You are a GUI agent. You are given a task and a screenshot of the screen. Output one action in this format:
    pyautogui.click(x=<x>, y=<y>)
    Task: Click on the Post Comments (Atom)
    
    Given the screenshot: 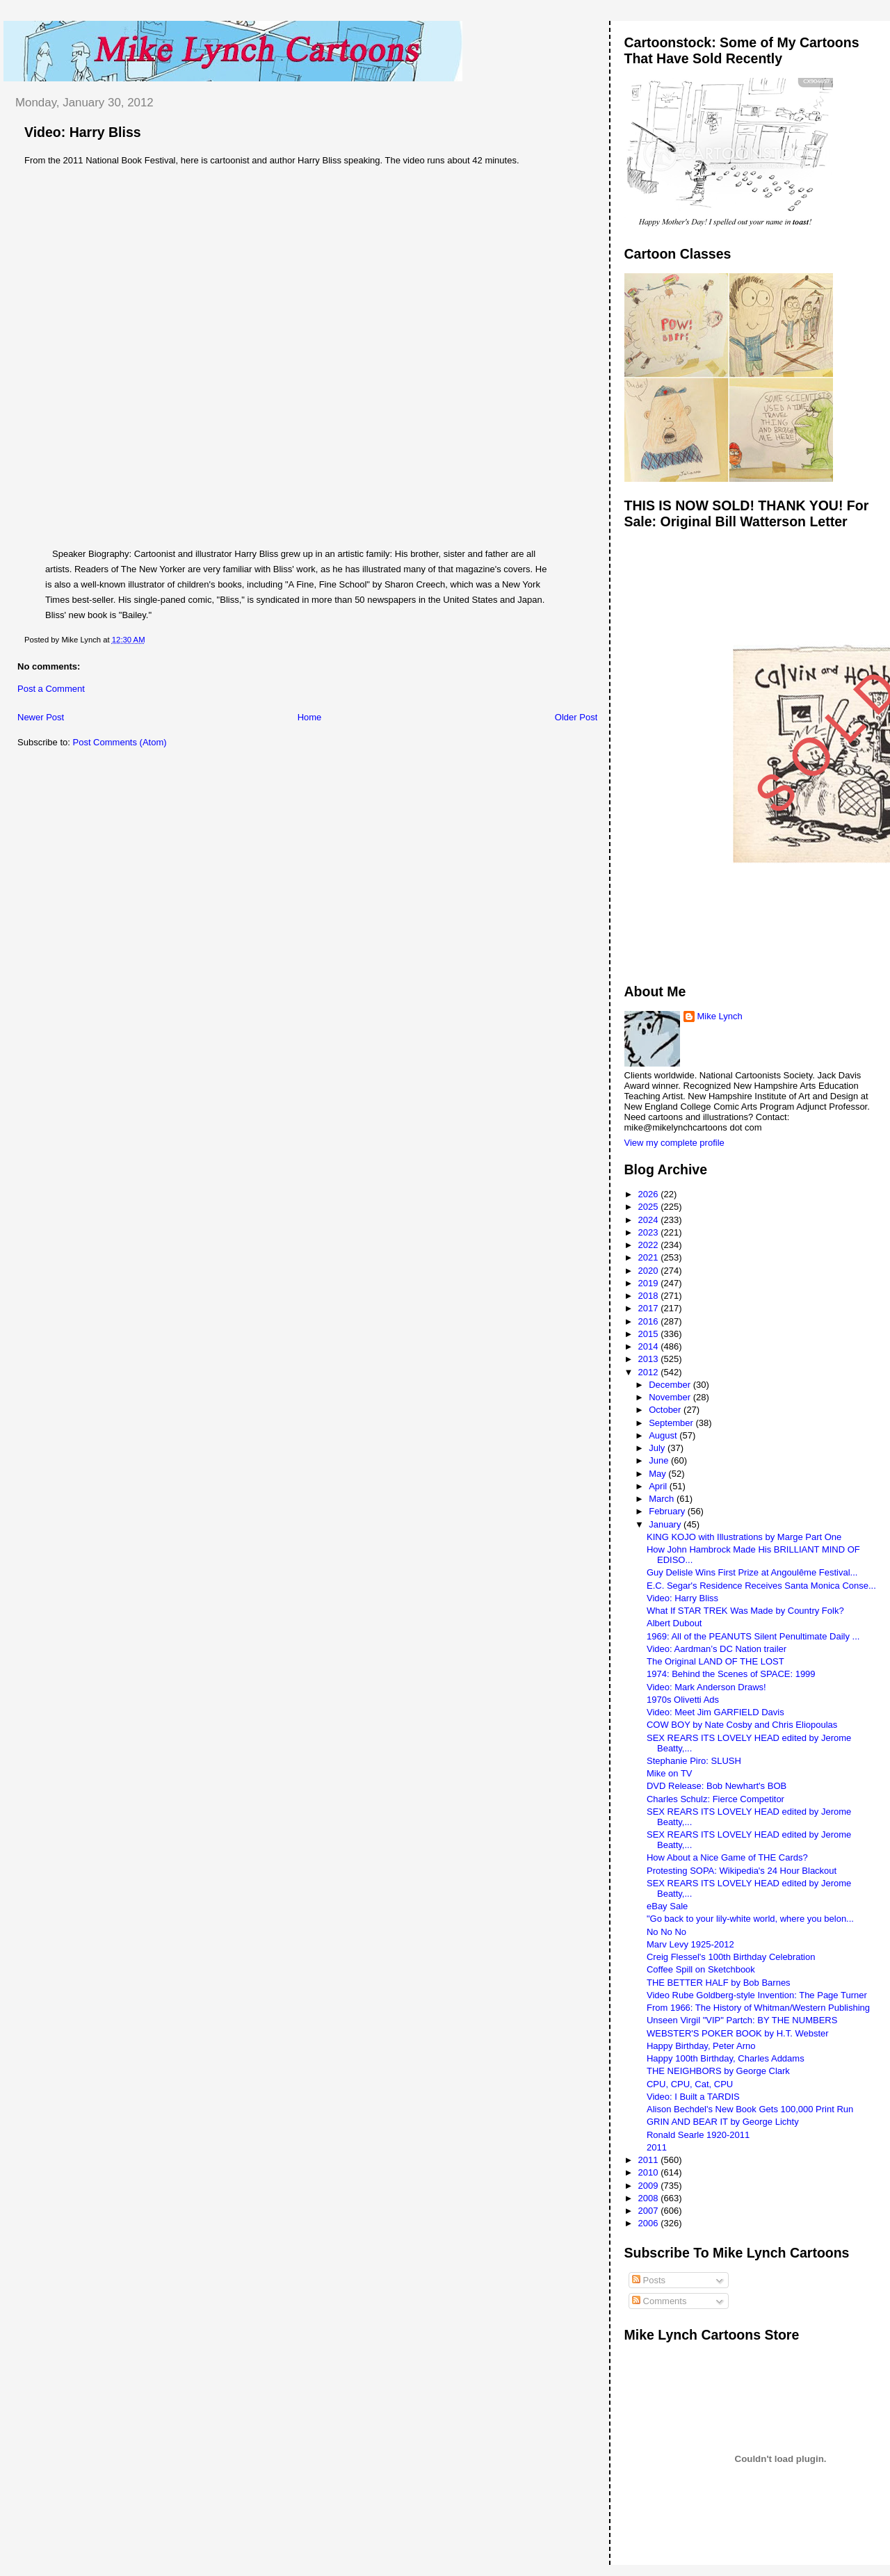 What is the action you would take?
    pyautogui.click(x=120, y=742)
    